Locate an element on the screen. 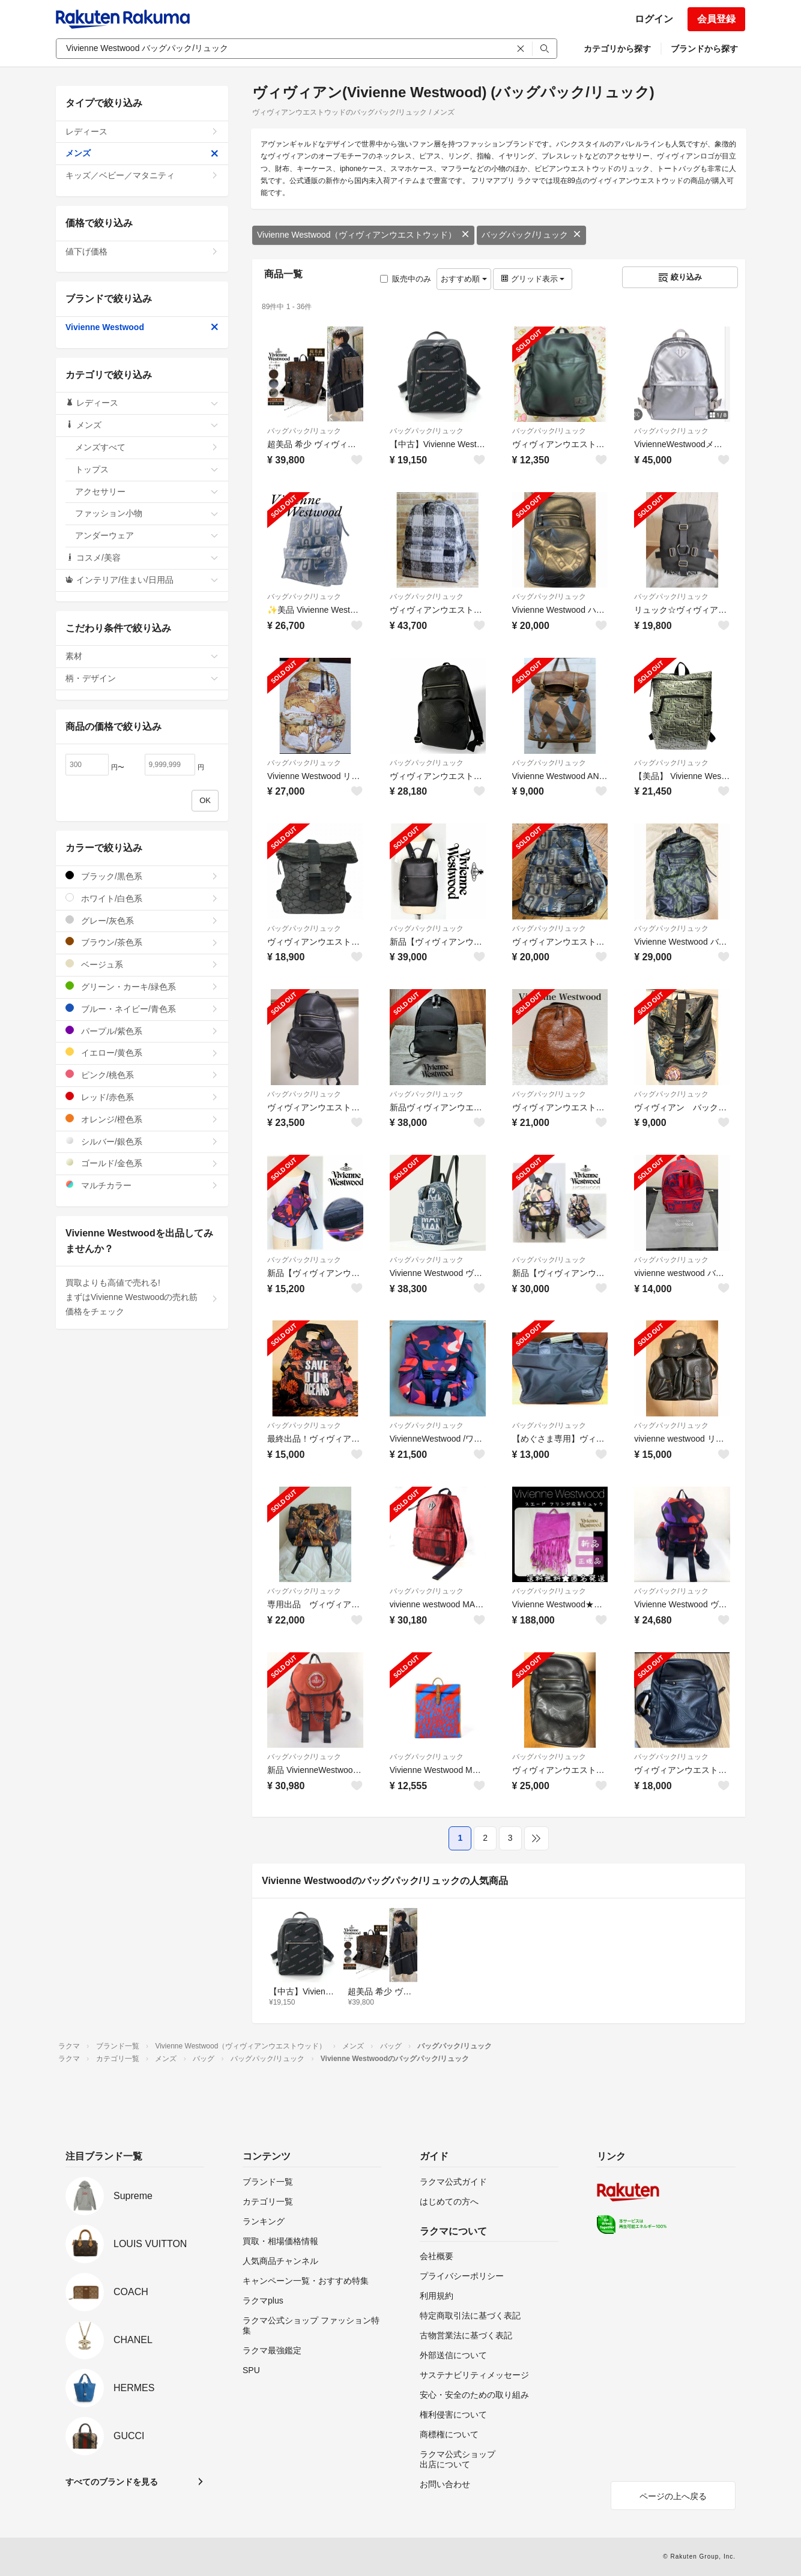  イエロー/黄色系 is located at coordinates (142, 1052).